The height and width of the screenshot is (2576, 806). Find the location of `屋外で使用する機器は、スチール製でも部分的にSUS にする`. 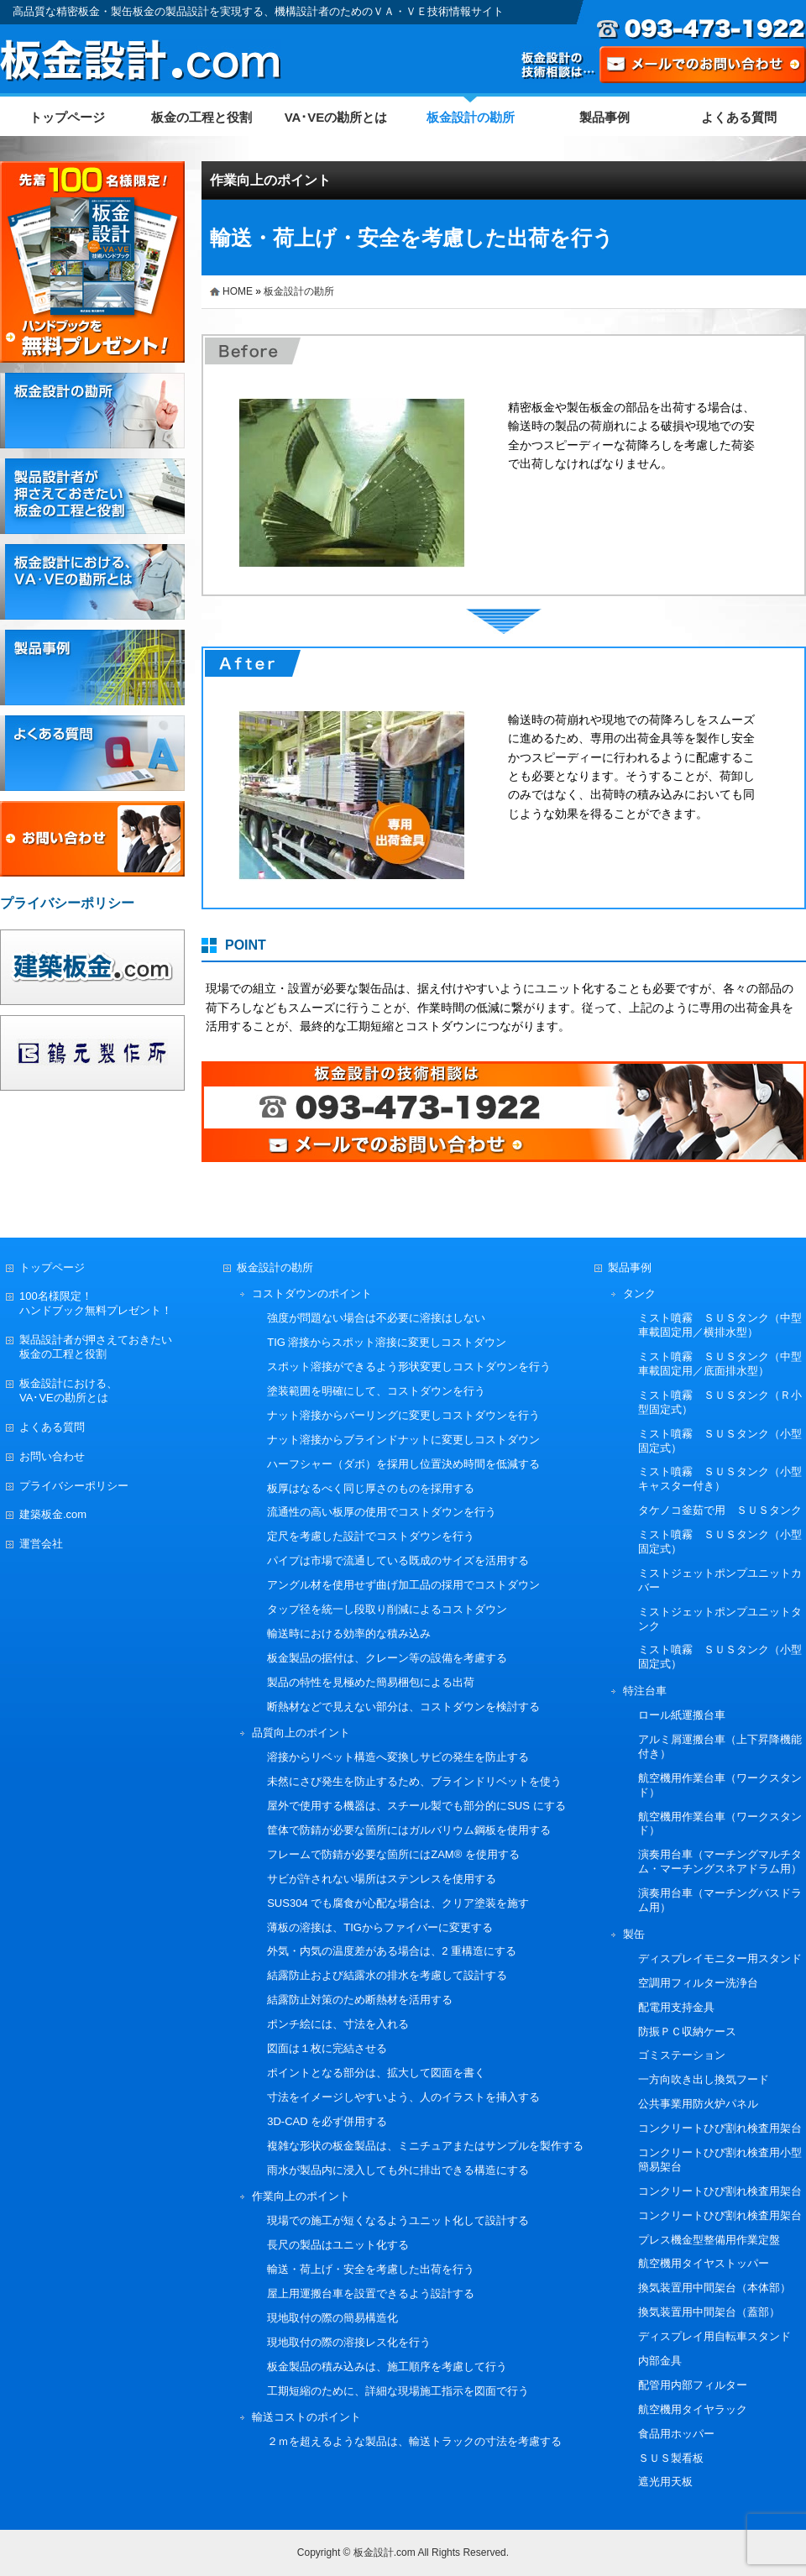

屋外で使用する機器は、スチール製でも部分的にSUS にする is located at coordinates (416, 1805).